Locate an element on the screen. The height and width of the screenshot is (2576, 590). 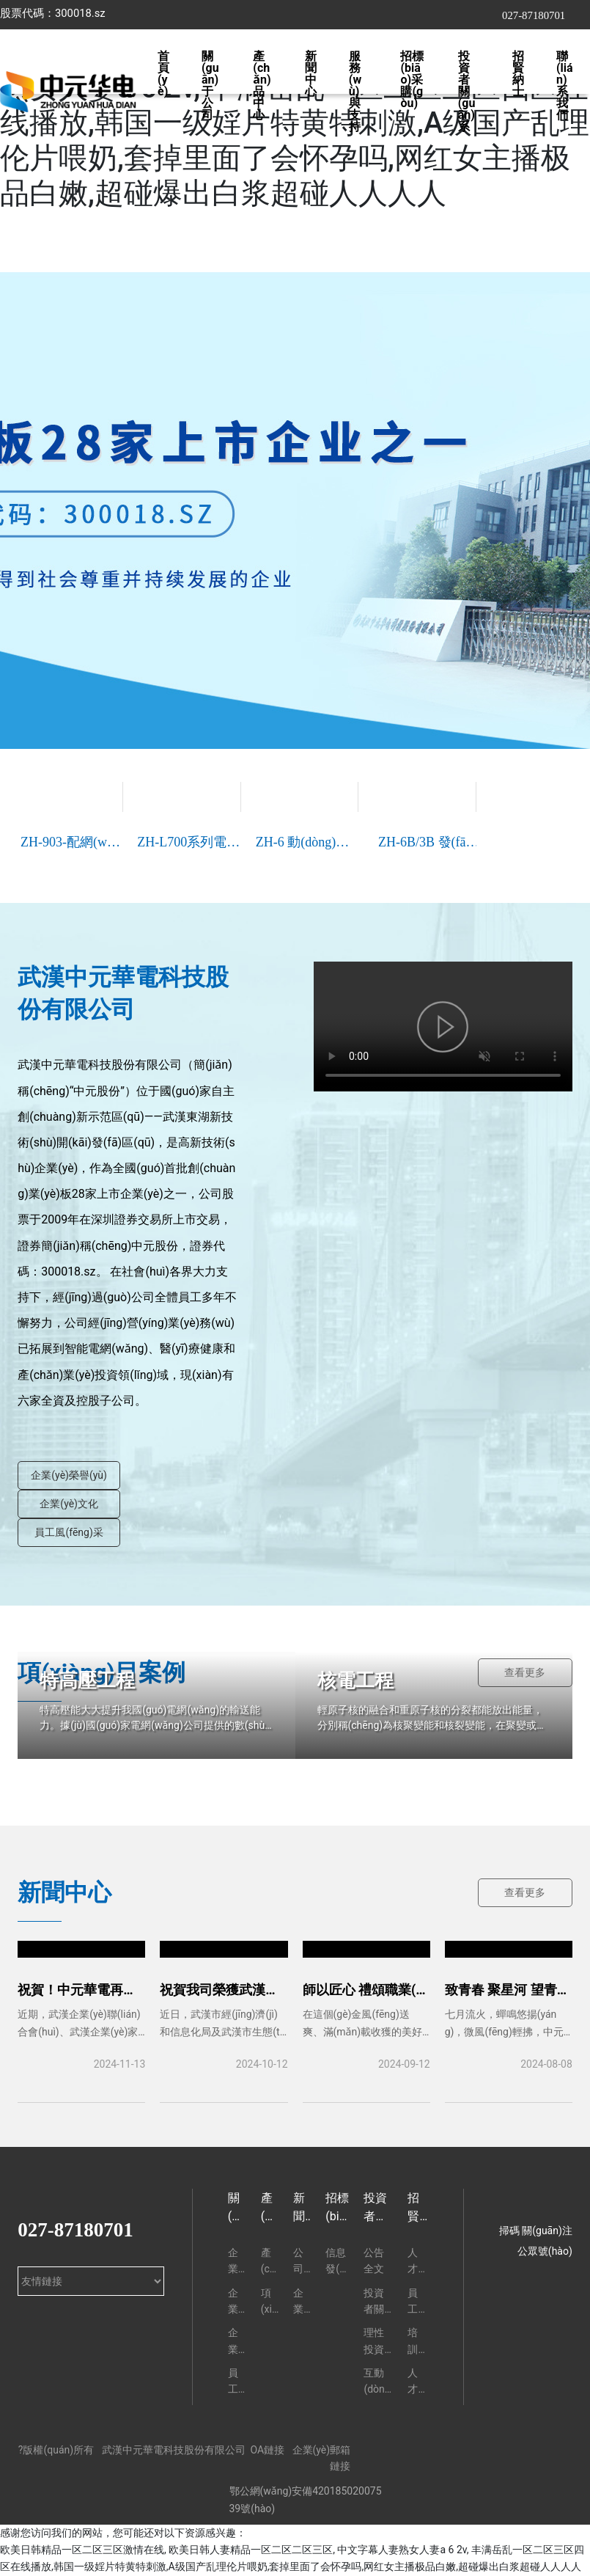
027-87180701 is located at coordinates (533, 15).